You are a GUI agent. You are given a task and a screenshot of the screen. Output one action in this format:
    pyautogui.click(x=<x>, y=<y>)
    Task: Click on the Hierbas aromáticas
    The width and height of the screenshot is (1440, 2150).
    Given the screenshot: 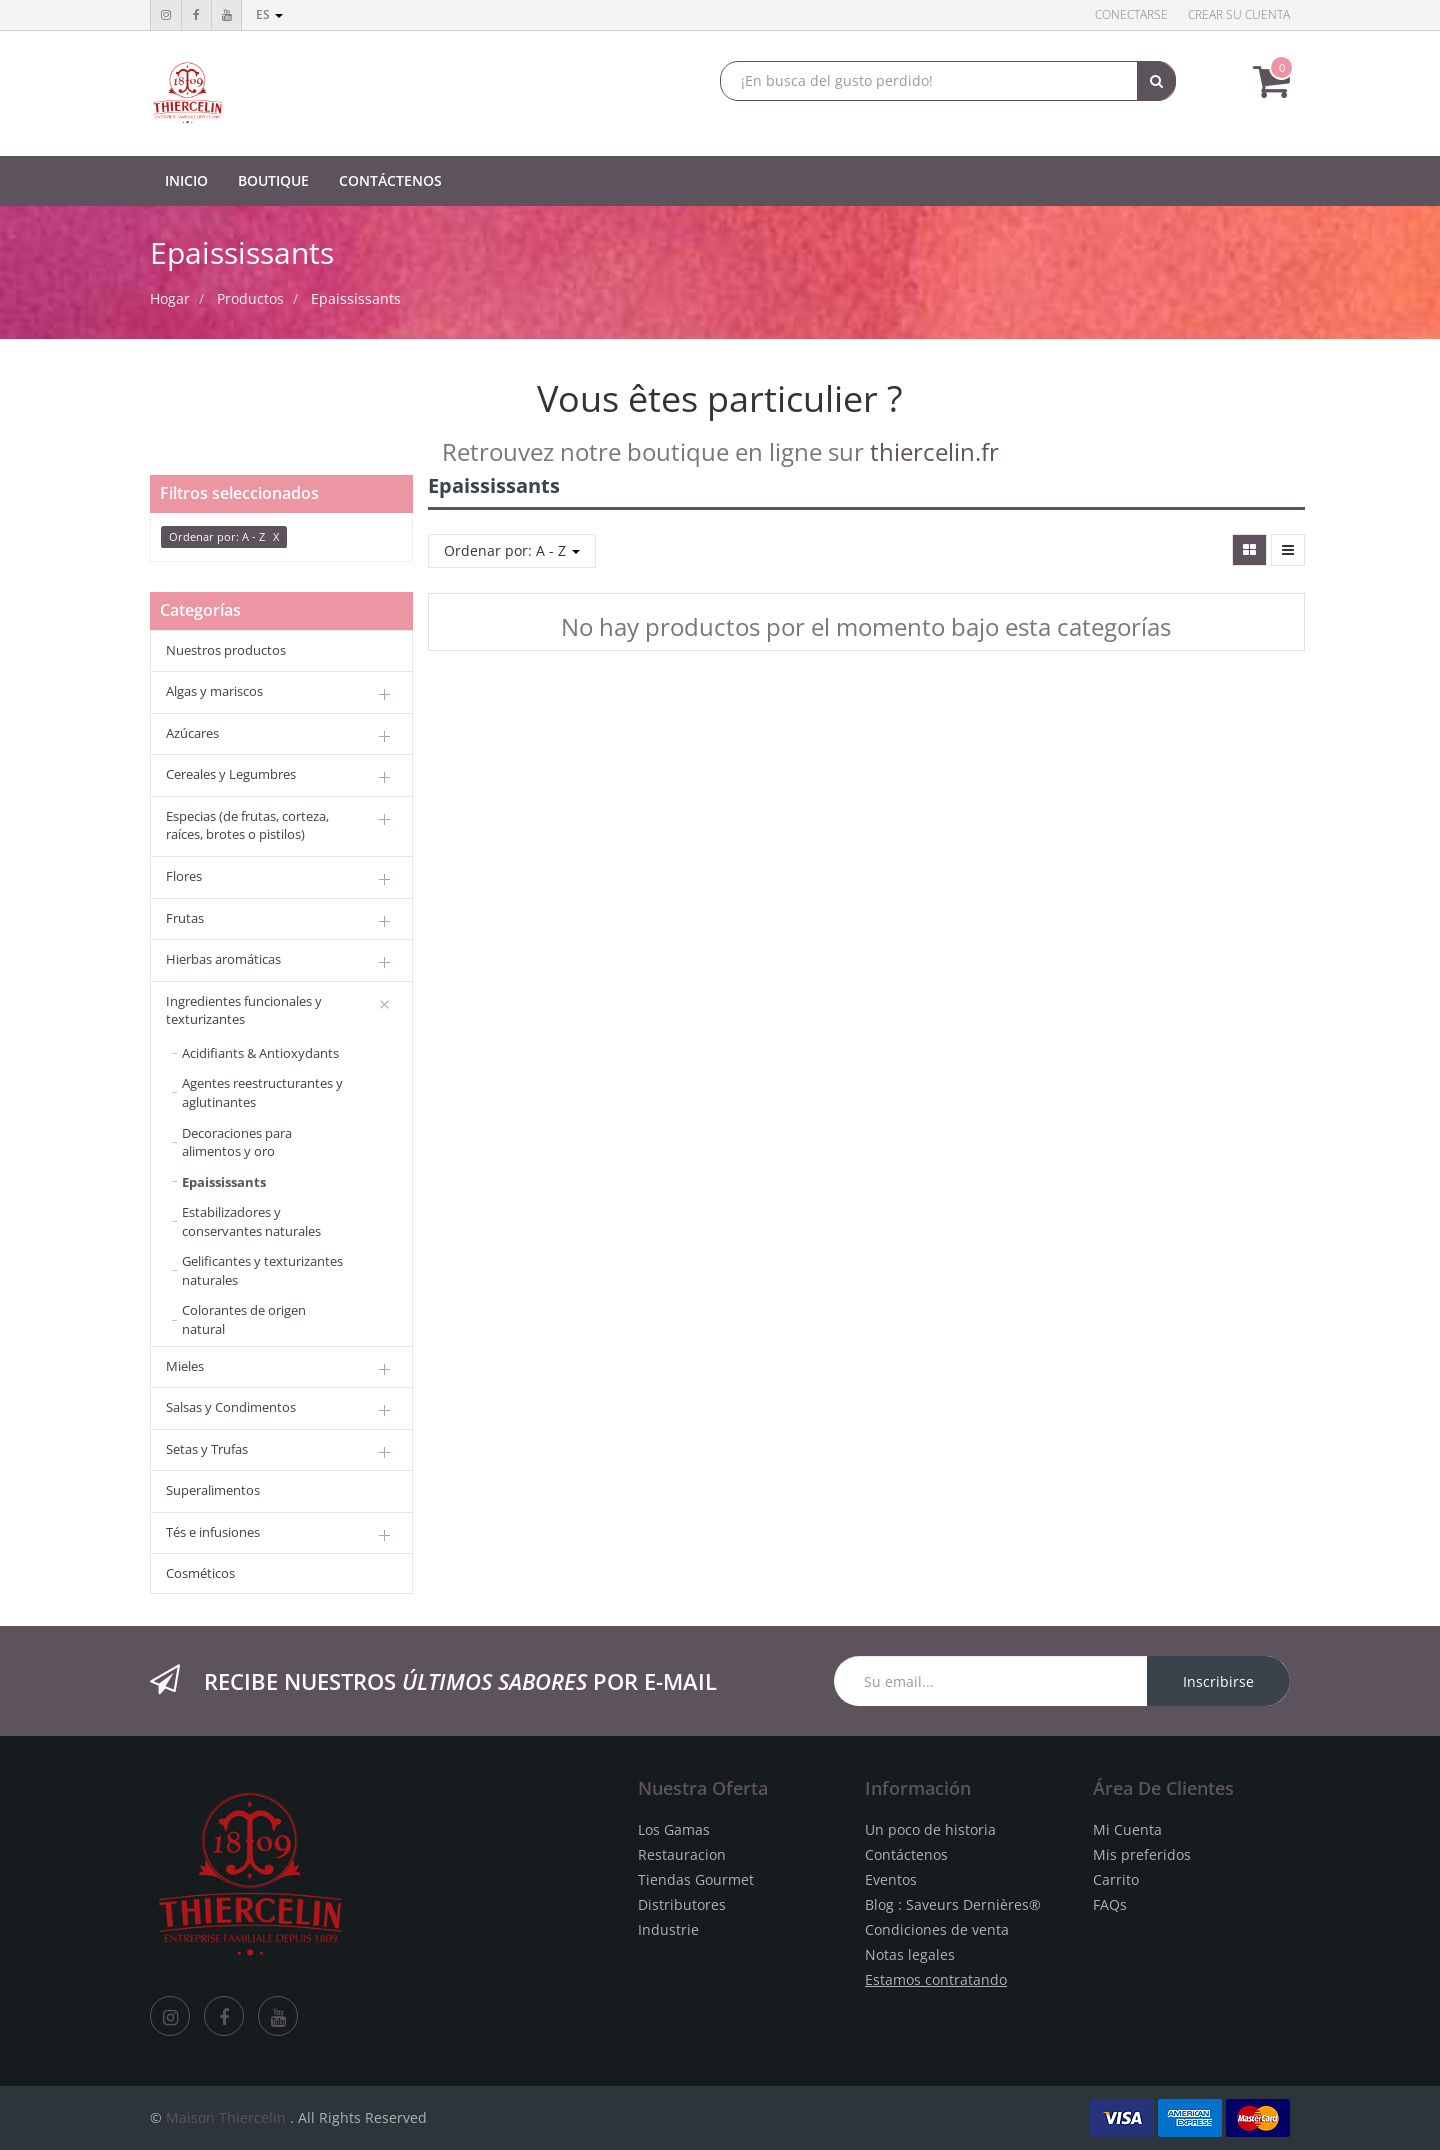 What is the action you would take?
    pyautogui.click(x=223, y=959)
    